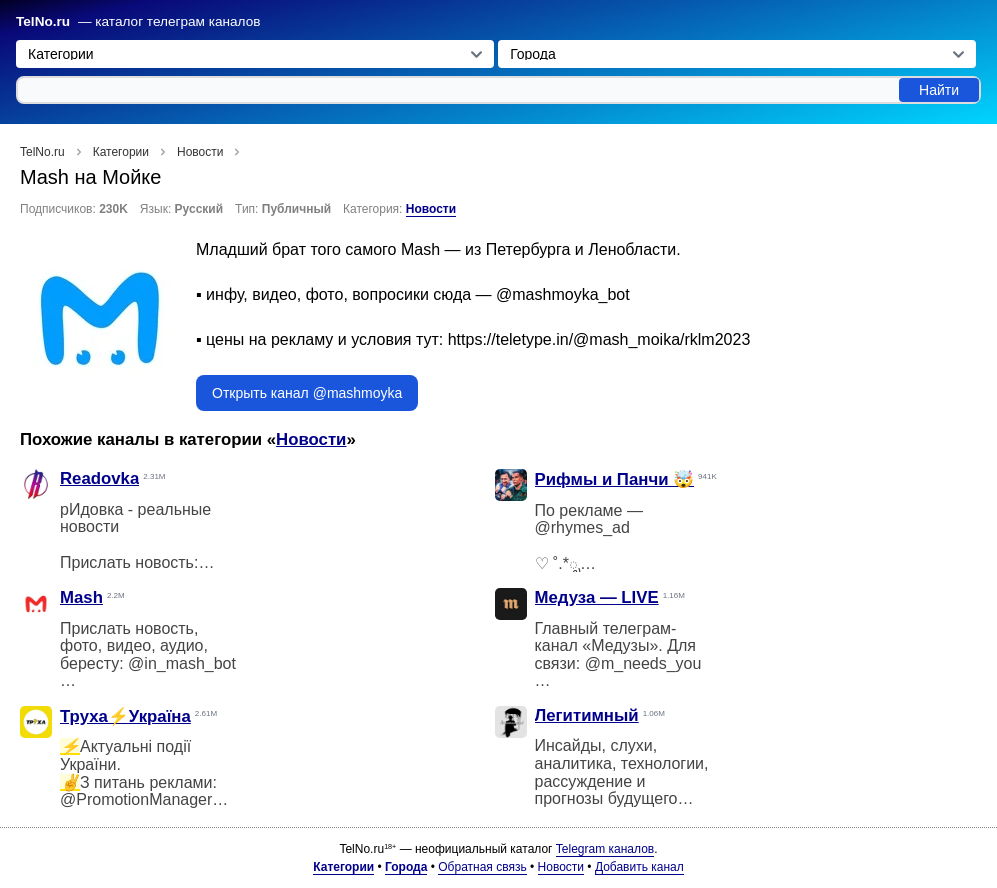 The height and width of the screenshot is (888, 997). What do you see at coordinates (939, 90) in the screenshot?
I see `Найти` at bounding box center [939, 90].